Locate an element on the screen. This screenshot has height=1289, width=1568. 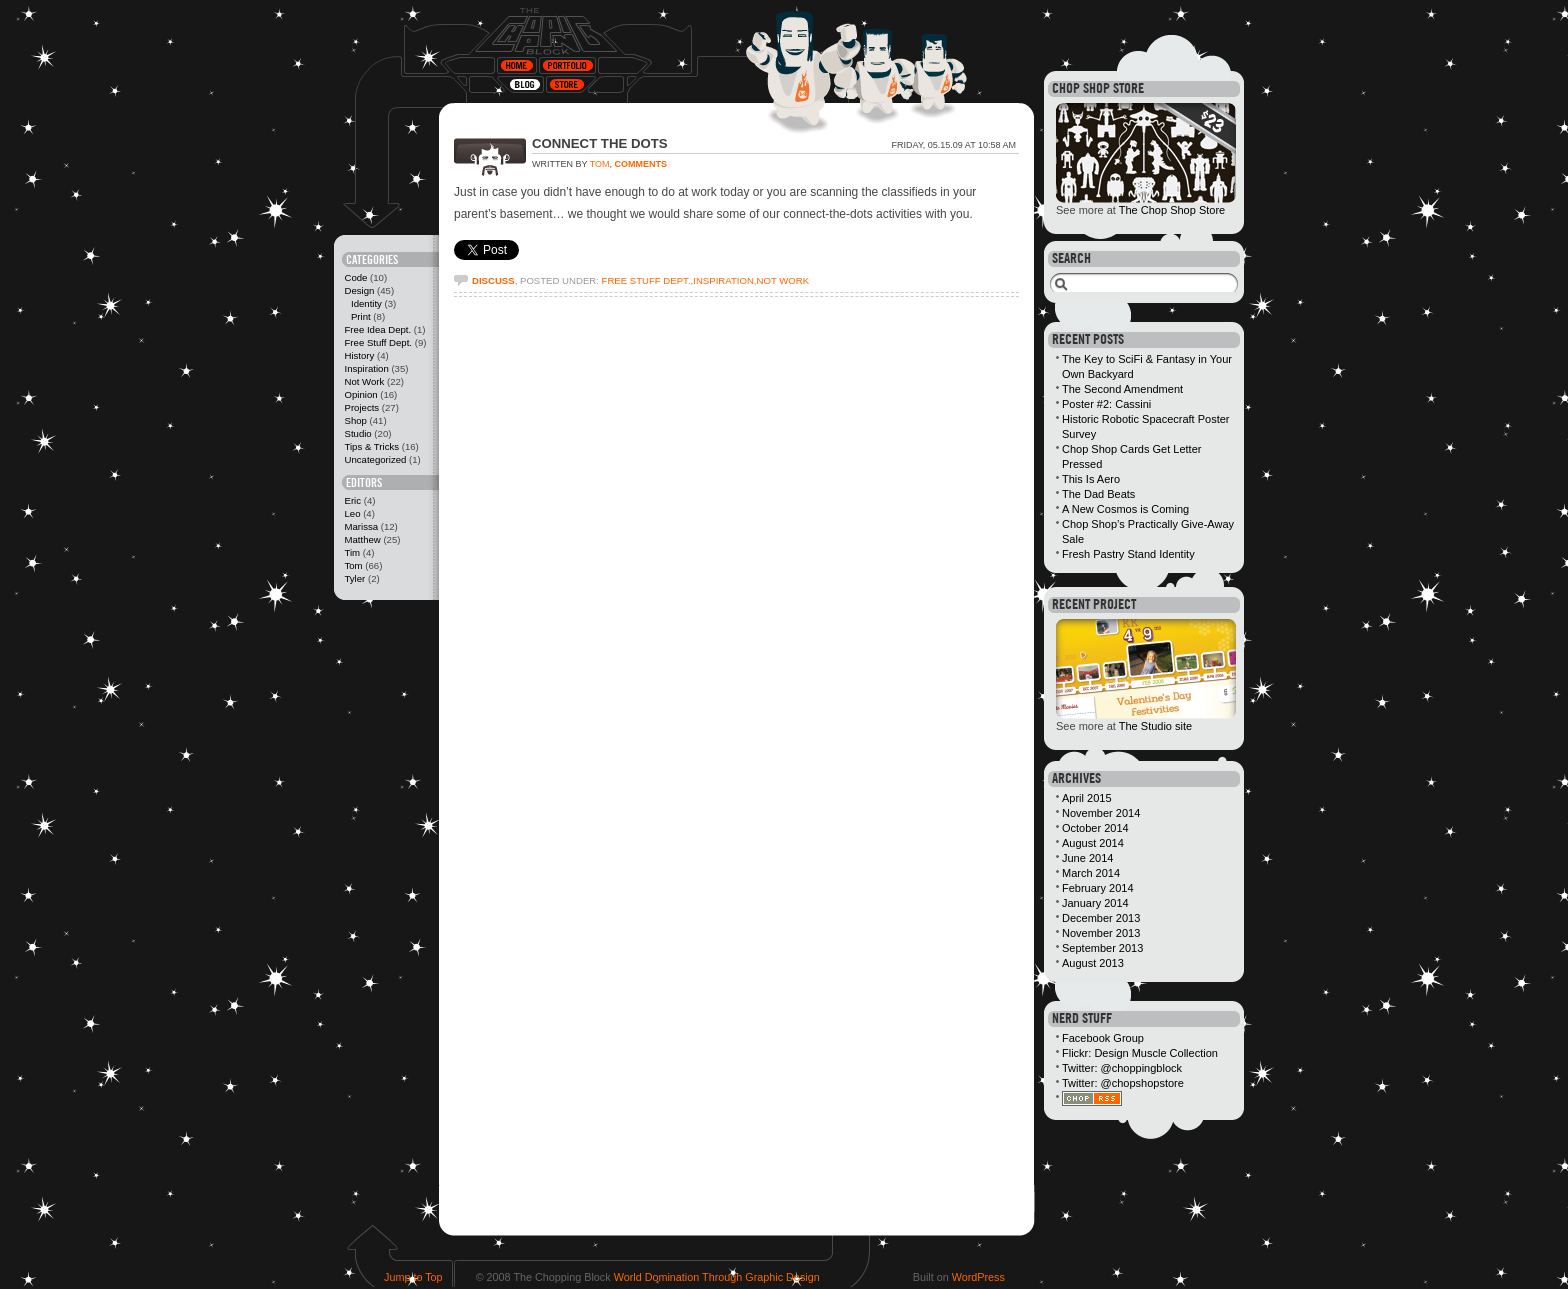
February 2014 is located at coordinates (1098, 888).